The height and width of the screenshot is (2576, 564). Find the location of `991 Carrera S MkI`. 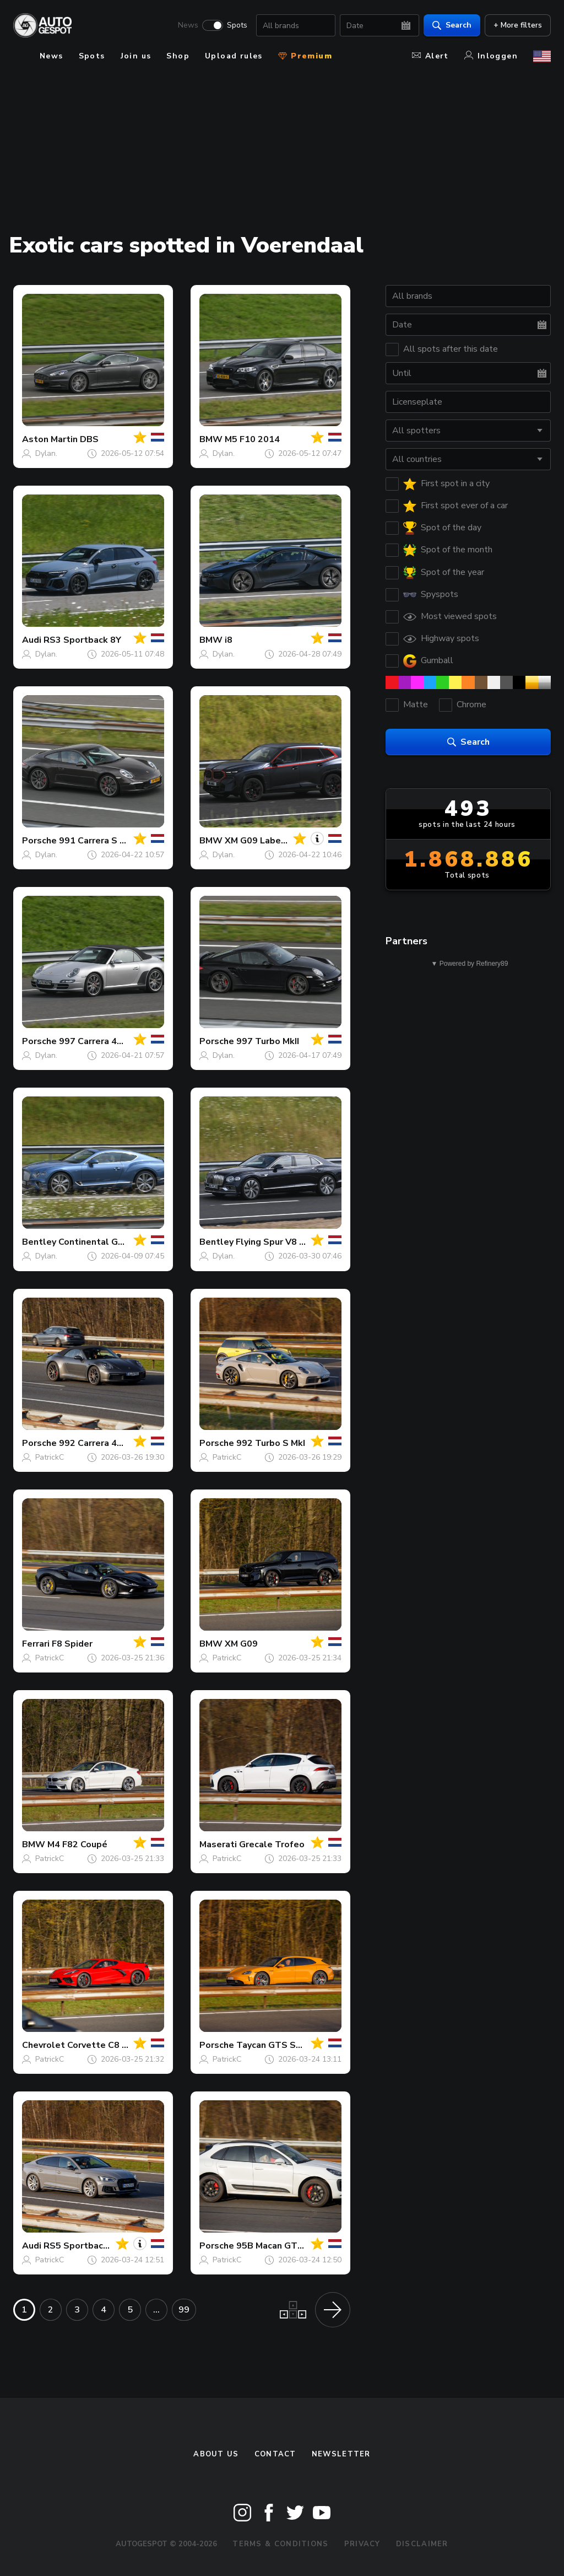

991 Carrera S MkI is located at coordinates (96, 841).